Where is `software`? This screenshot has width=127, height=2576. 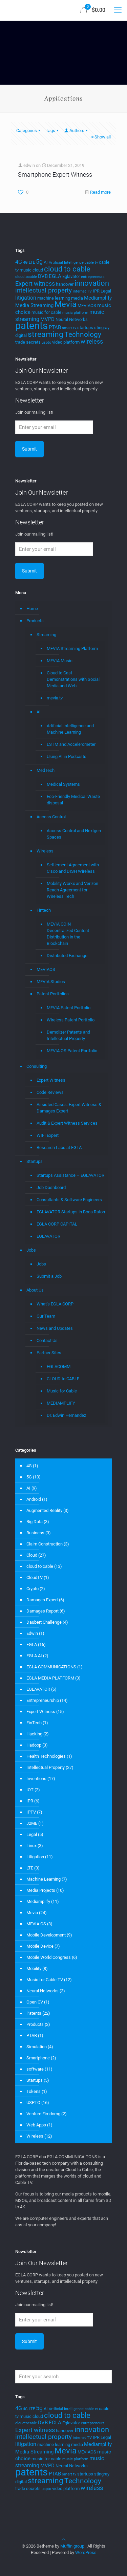
software is located at coordinates (35, 2069).